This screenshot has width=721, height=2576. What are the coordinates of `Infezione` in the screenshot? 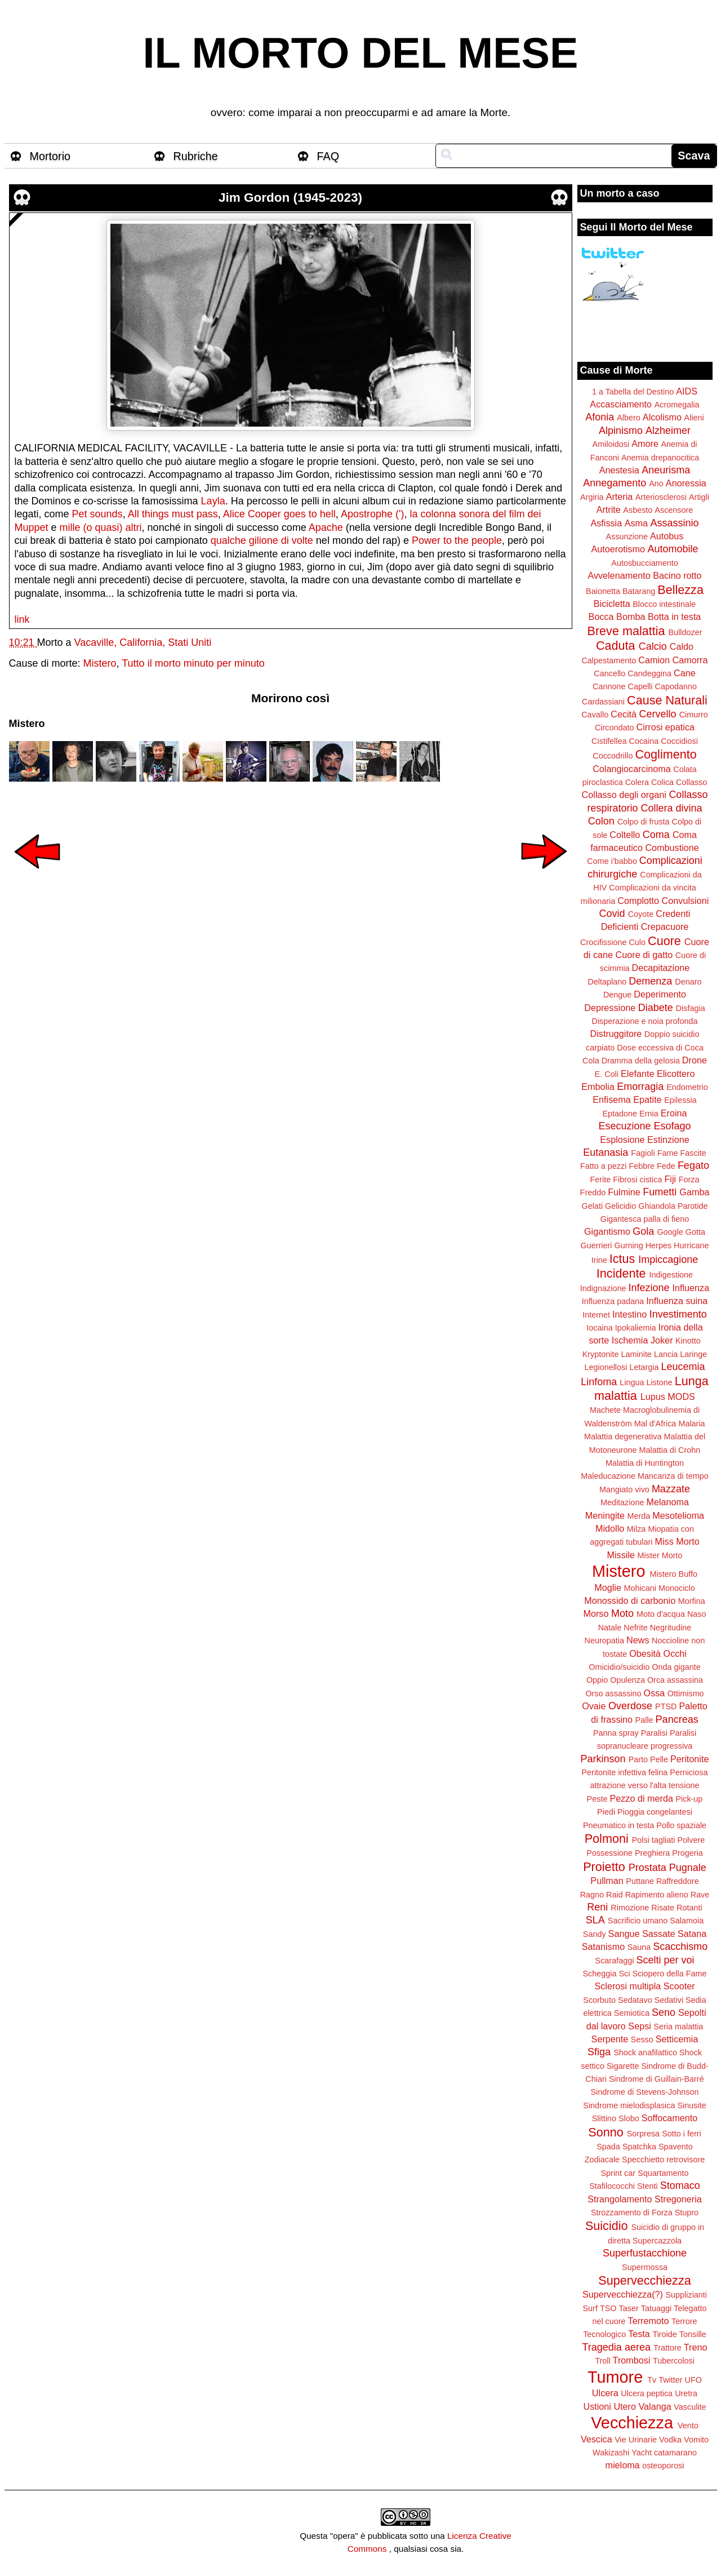 It's located at (648, 1287).